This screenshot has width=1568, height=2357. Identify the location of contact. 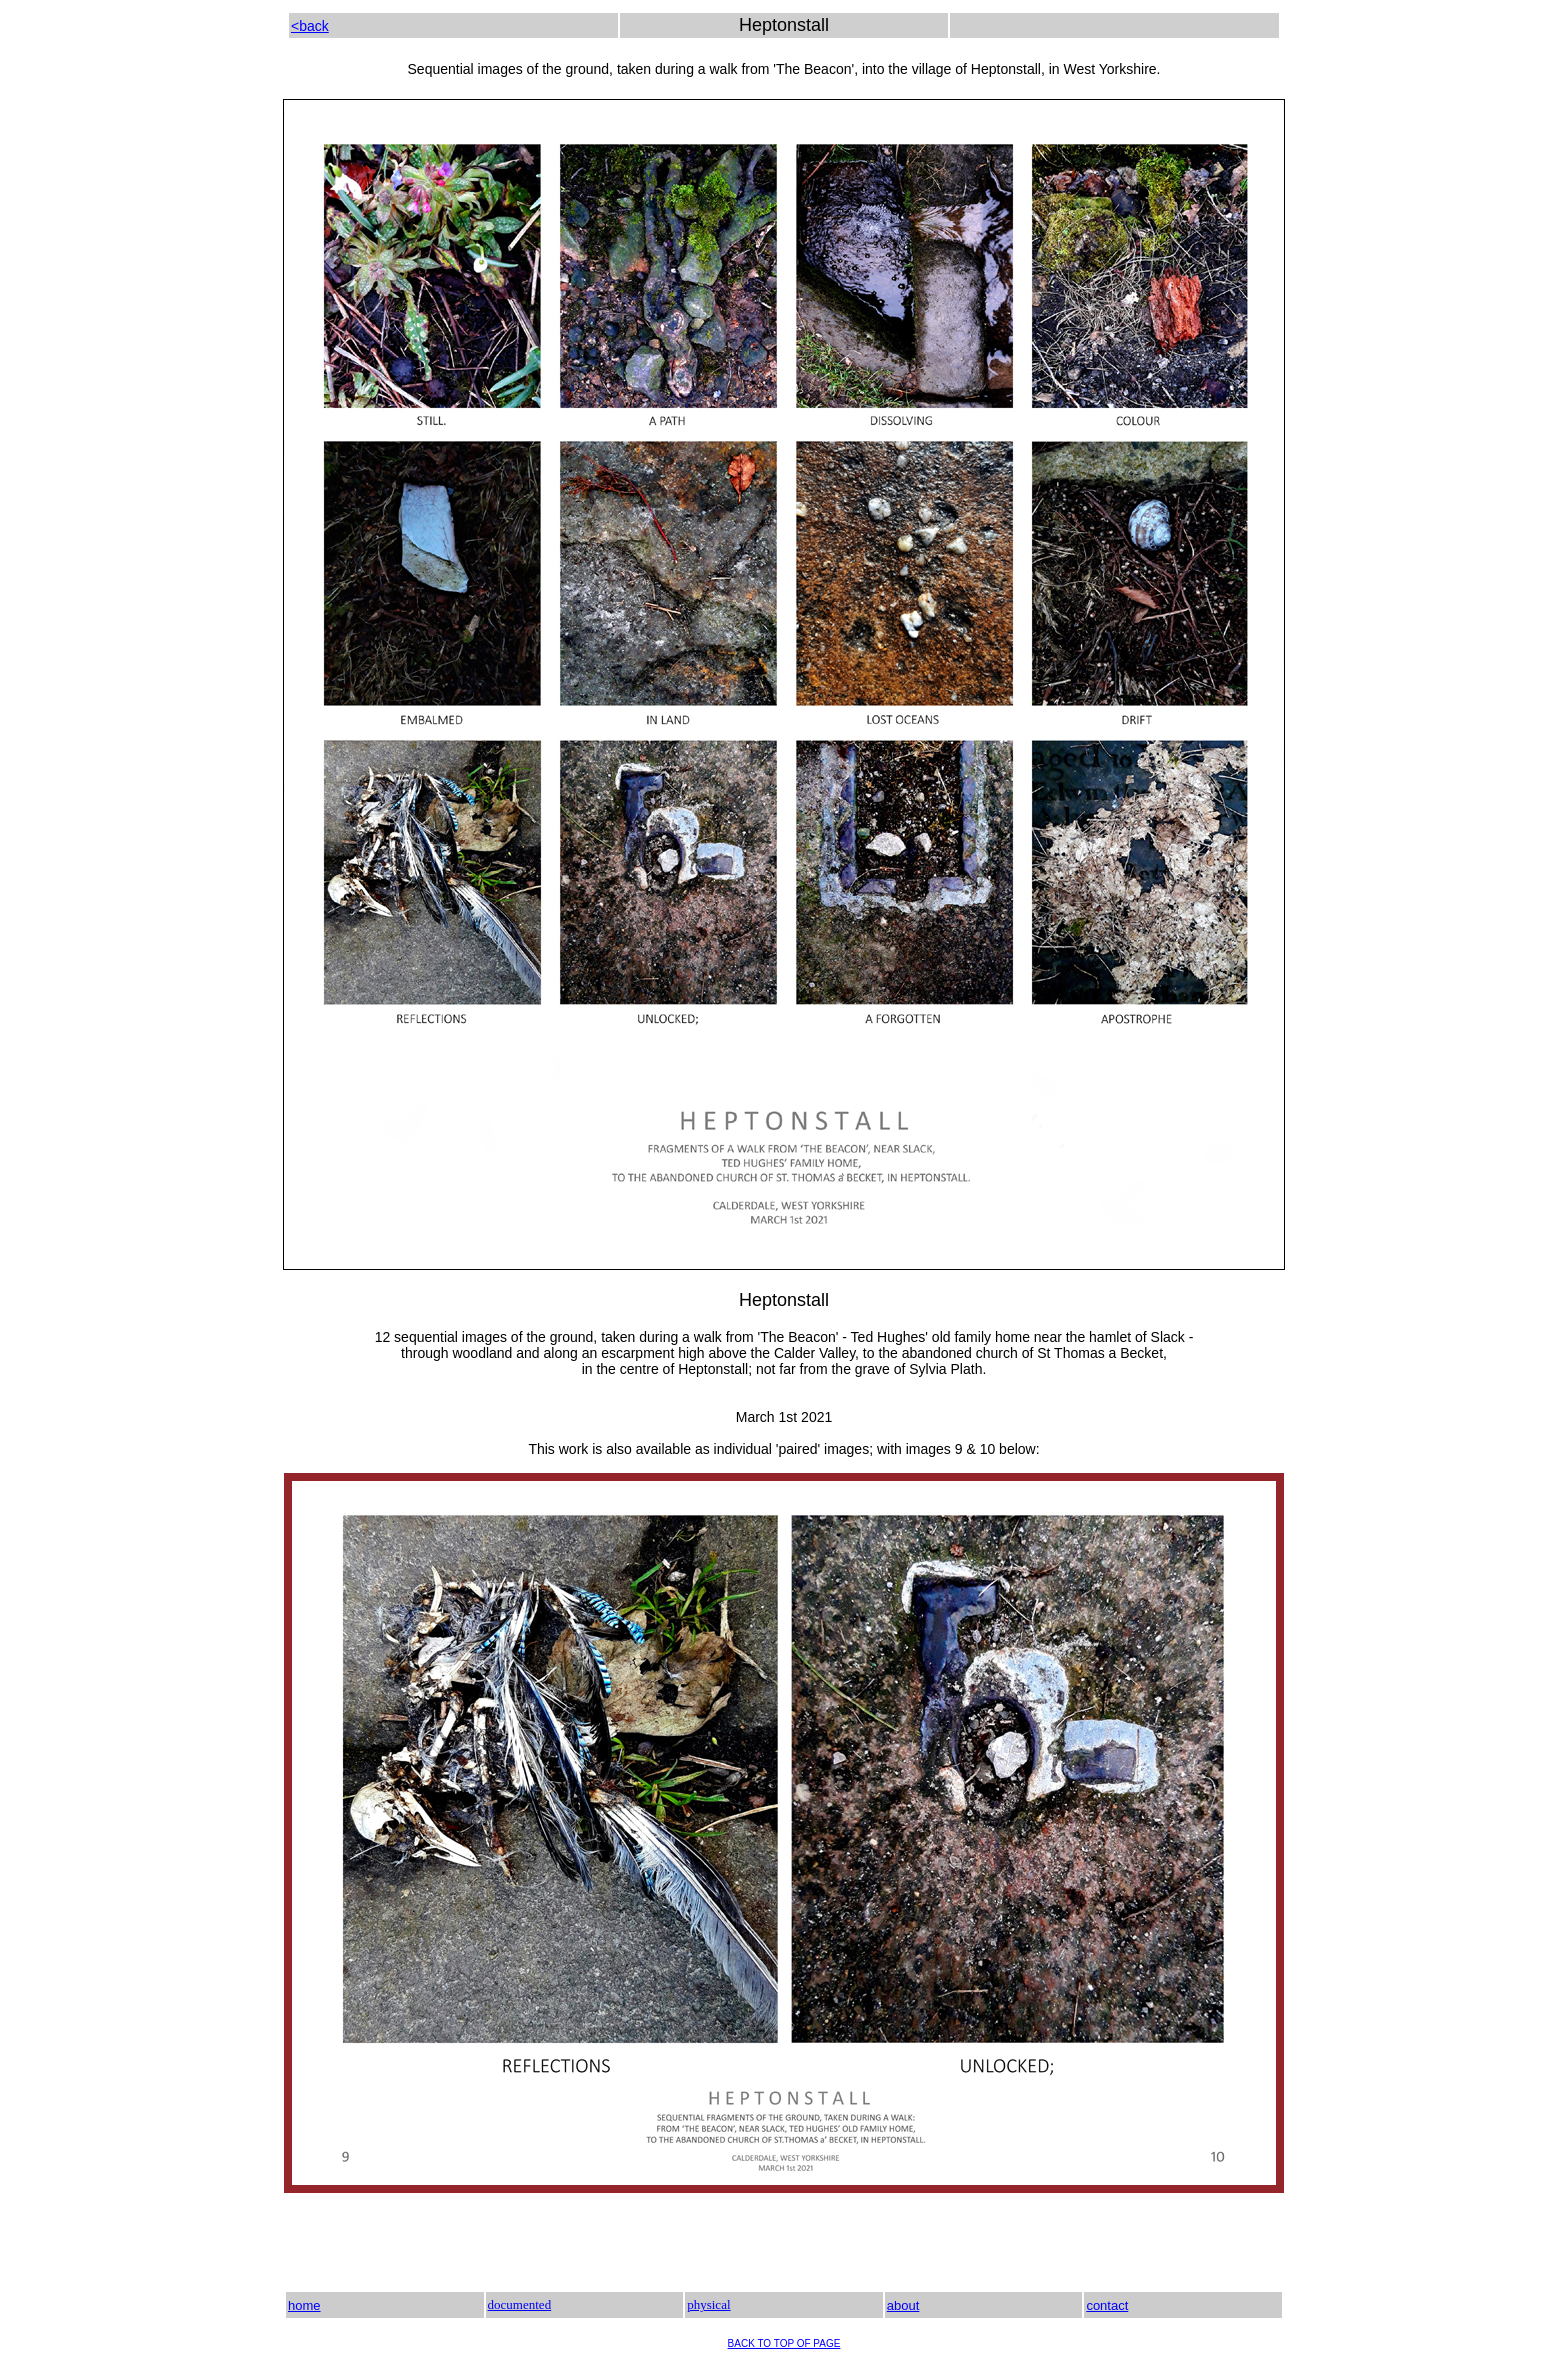
(1107, 2305).